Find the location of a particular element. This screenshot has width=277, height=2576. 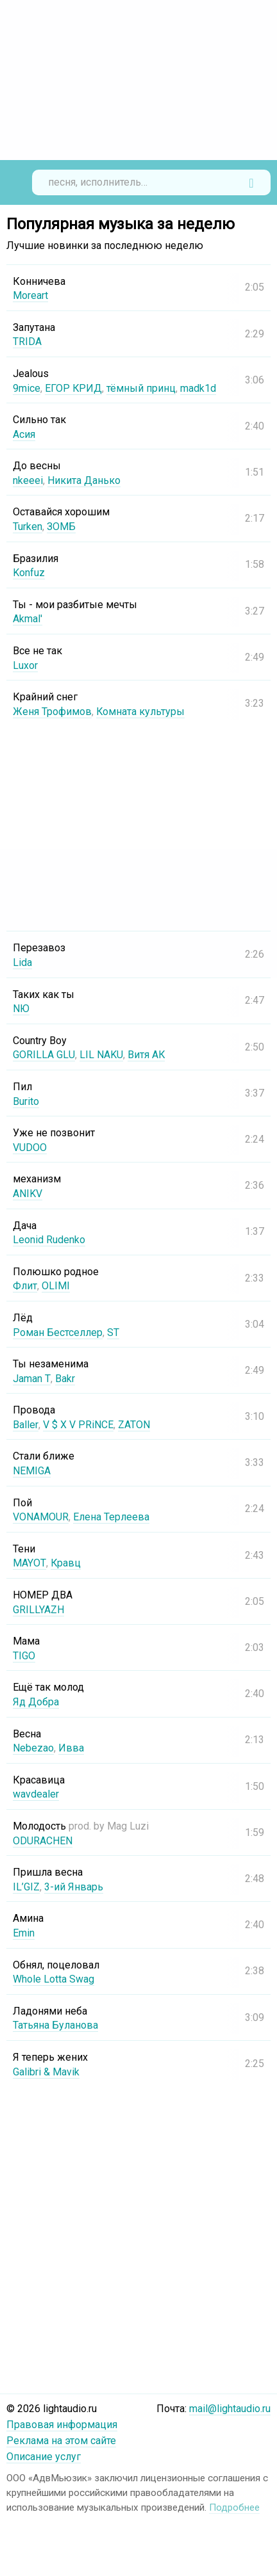

wavdealer is located at coordinates (36, 1794).